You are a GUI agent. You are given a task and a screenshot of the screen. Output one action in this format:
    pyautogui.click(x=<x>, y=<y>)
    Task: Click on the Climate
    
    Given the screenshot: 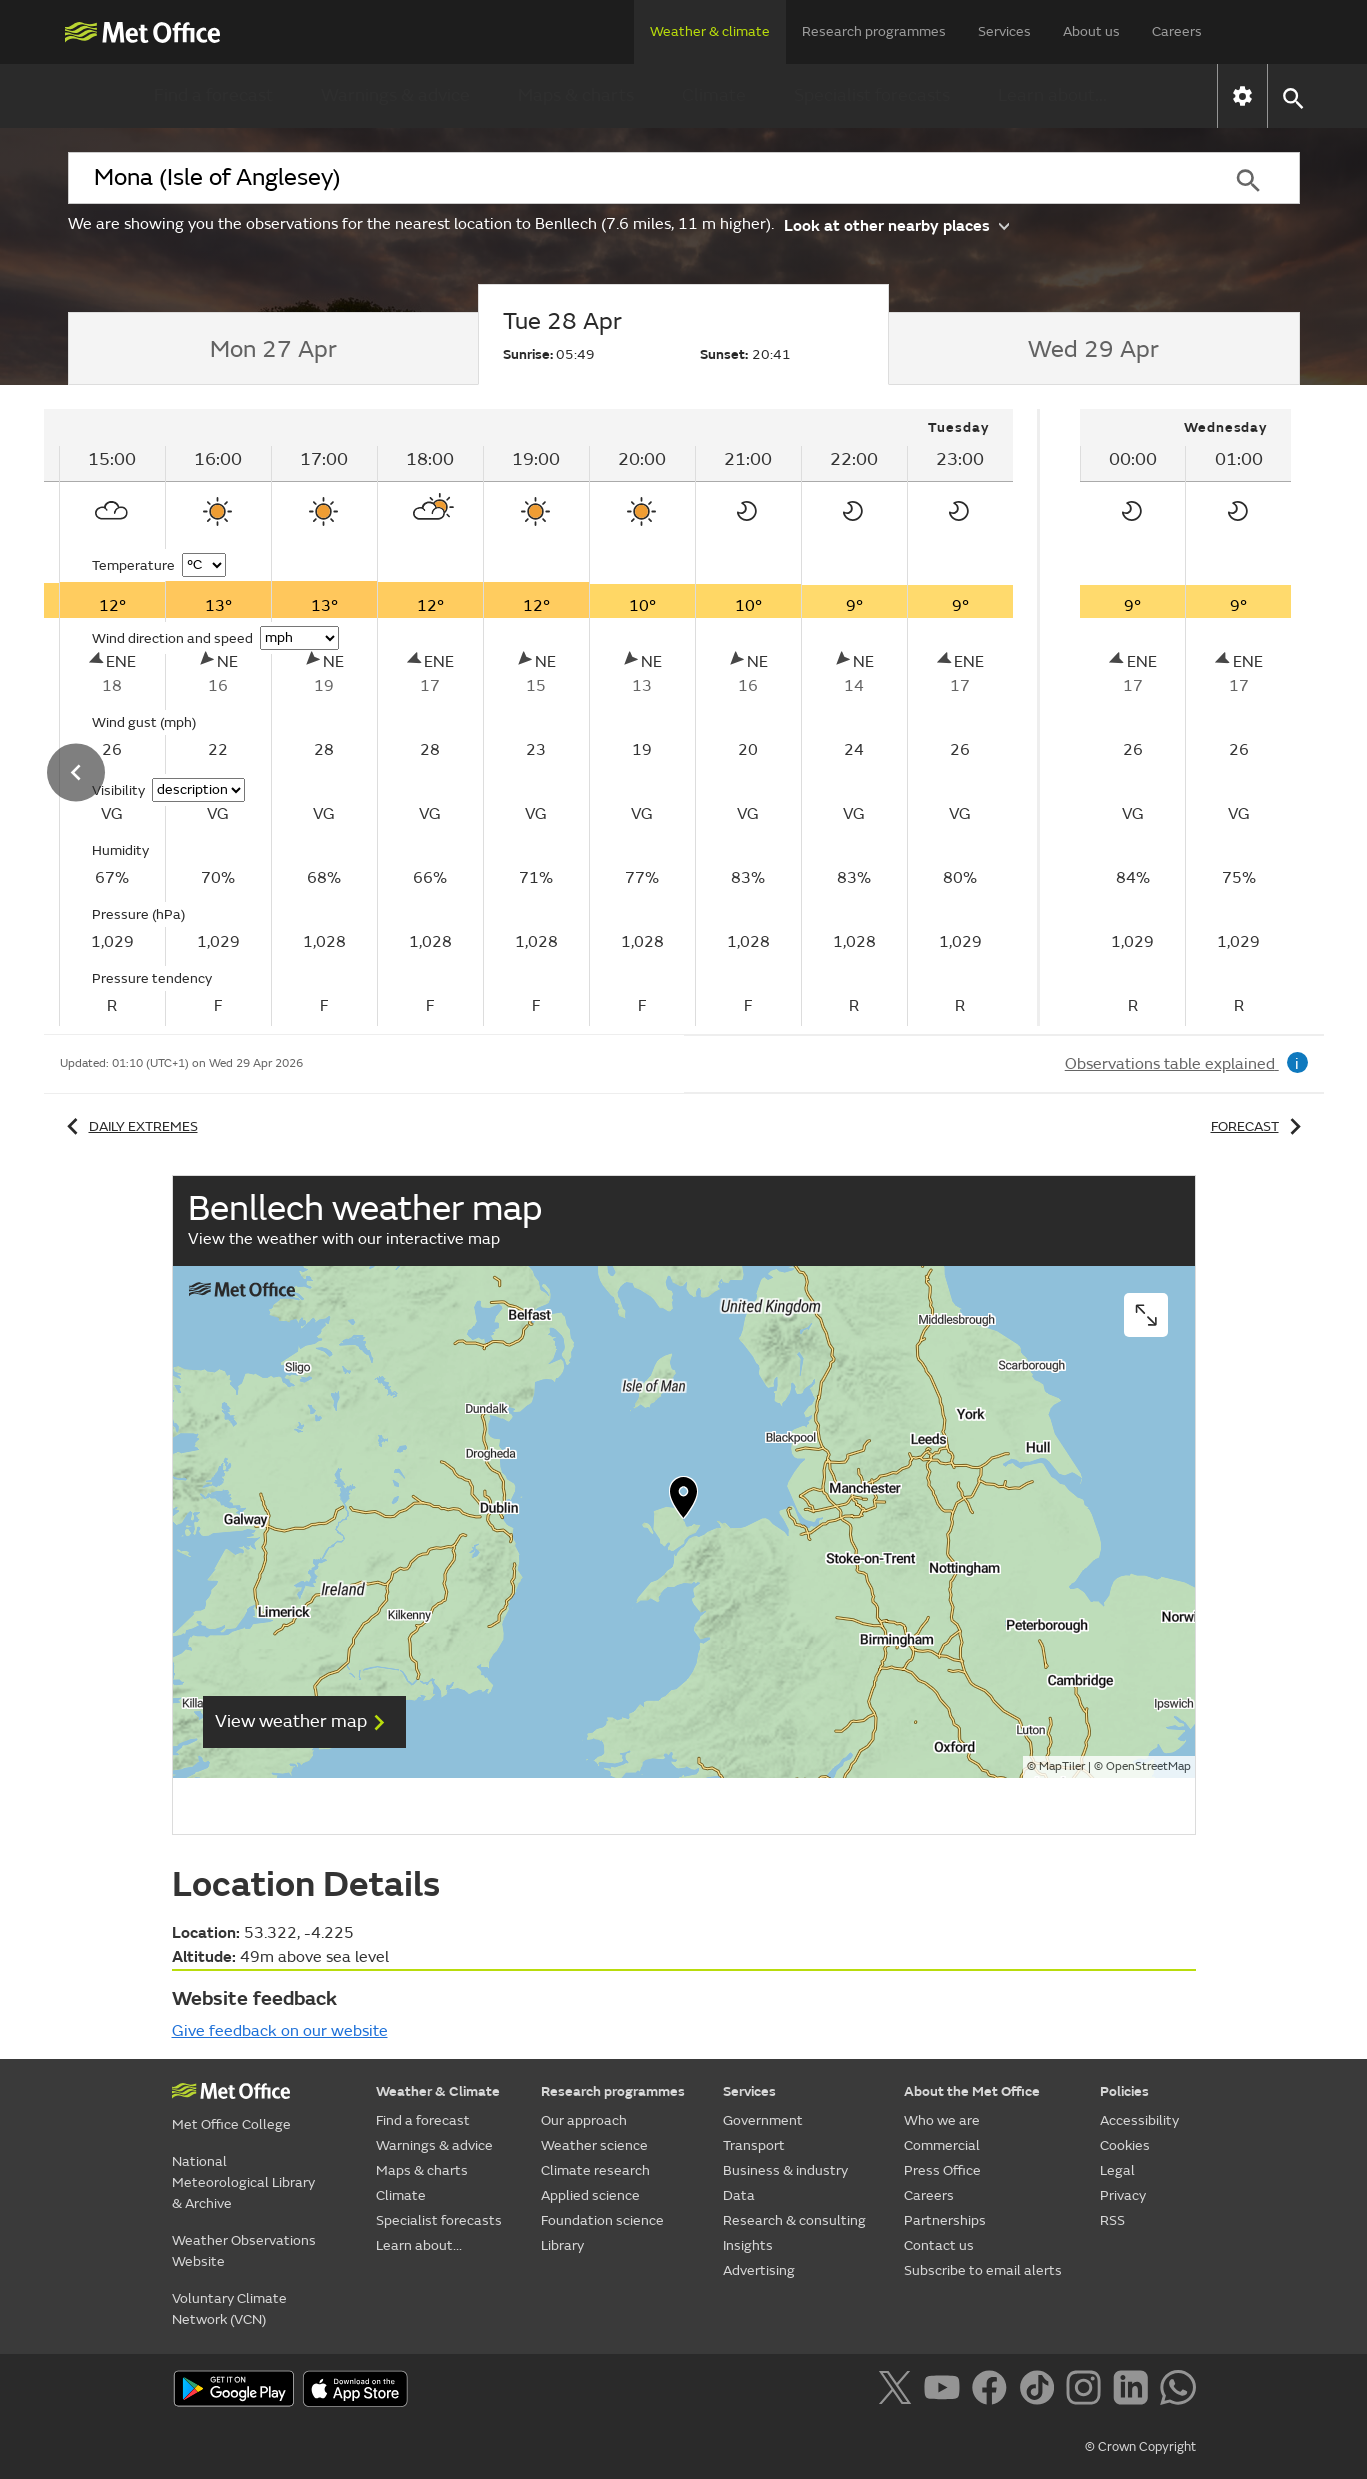 What is the action you would take?
    pyautogui.click(x=714, y=95)
    